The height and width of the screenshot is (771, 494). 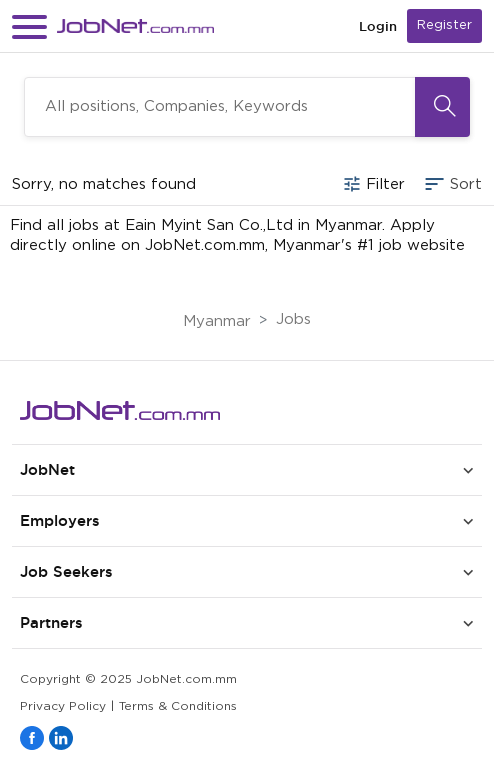 I want to click on Myanmar, so click(x=217, y=321).